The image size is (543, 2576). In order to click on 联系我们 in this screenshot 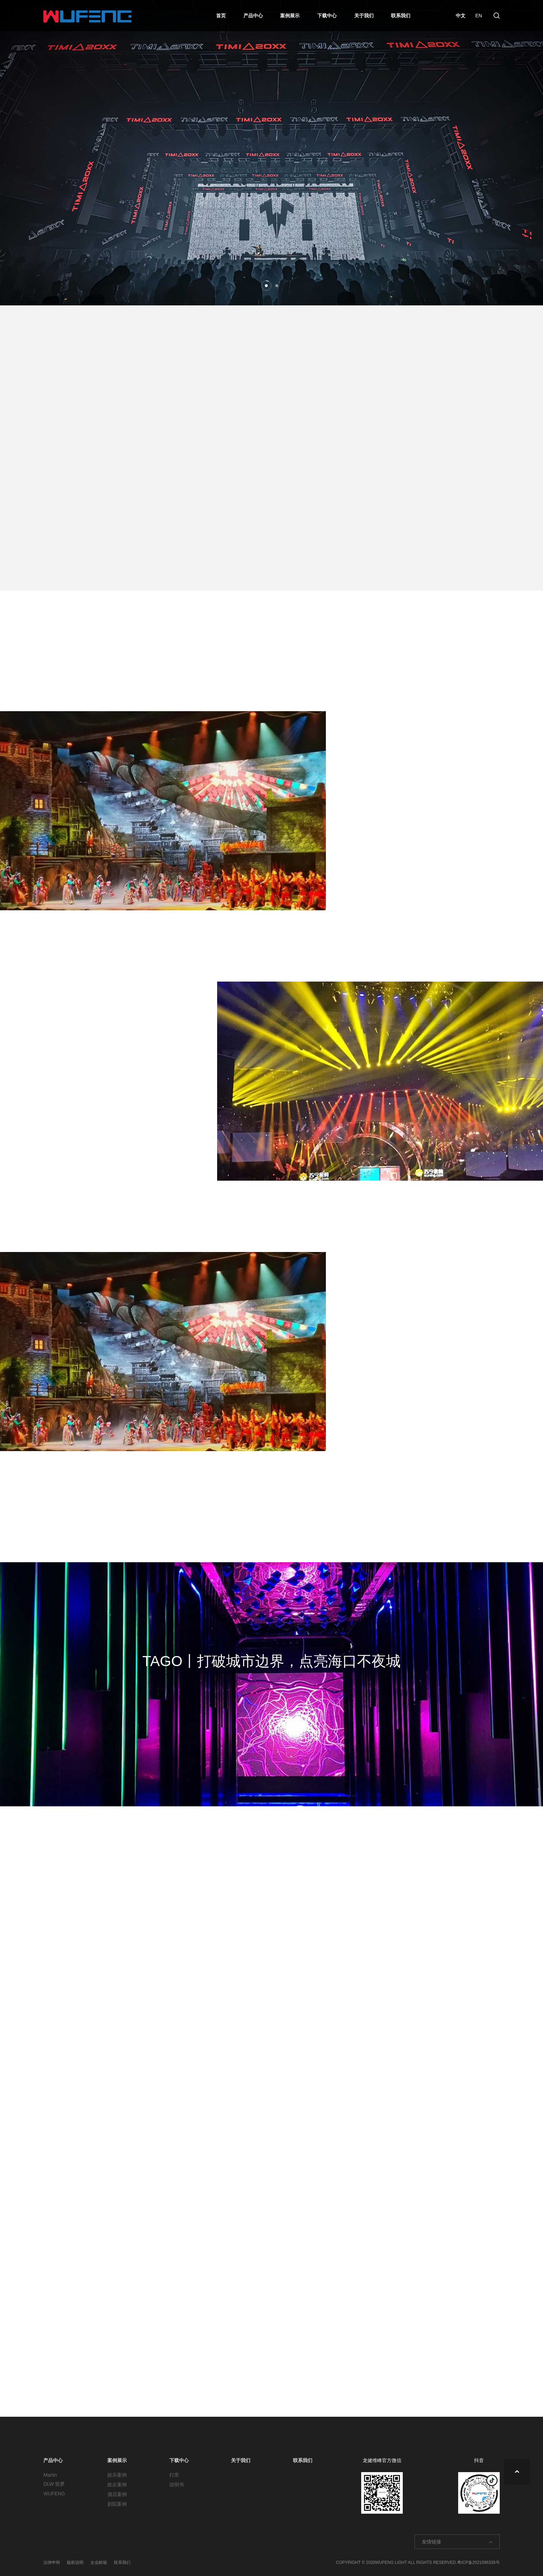, I will do `click(400, 15)`.